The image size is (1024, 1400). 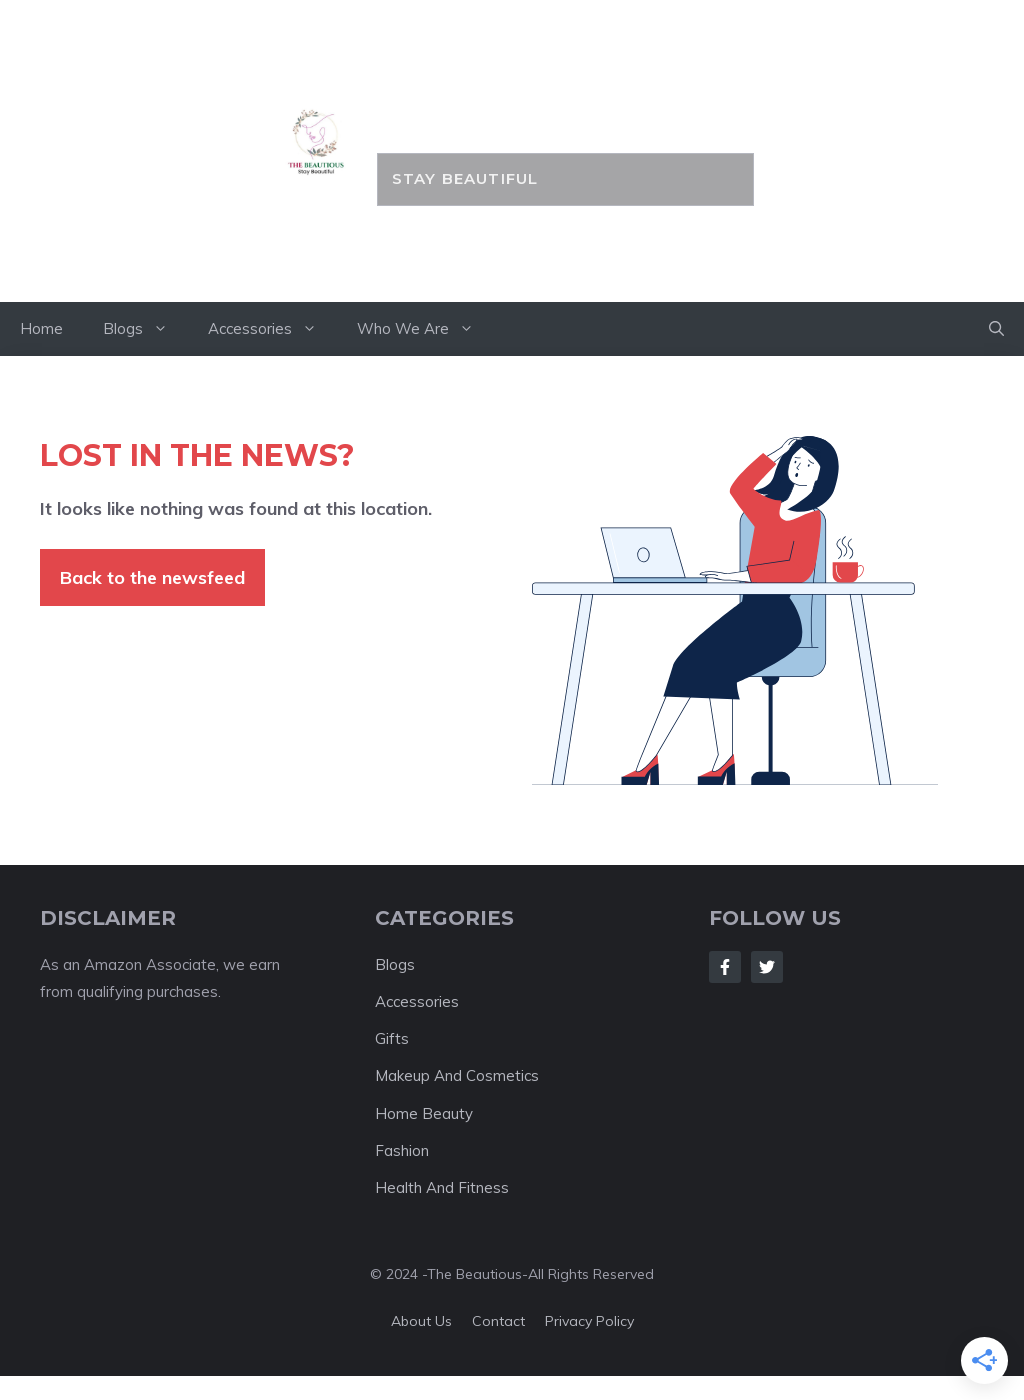 I want to click on [button], so click(x=996, y=329).